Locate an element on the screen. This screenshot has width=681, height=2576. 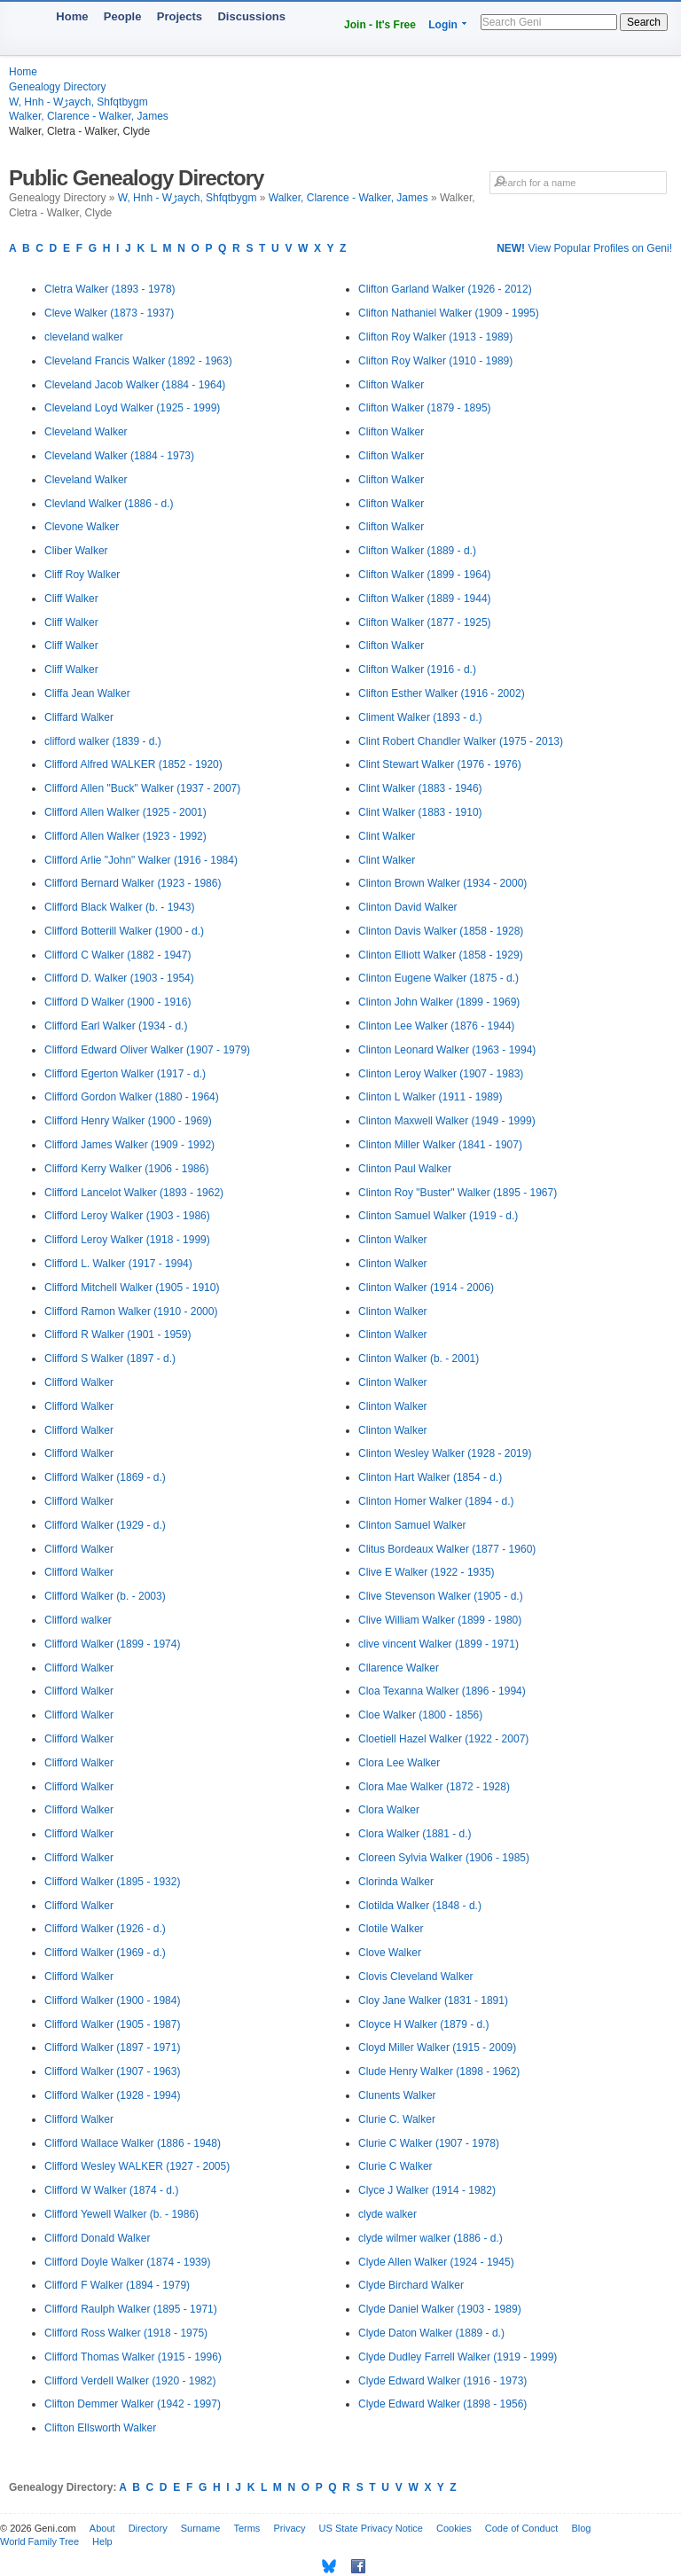
Clinton Leonard Walker (1963 - 1994) is located at coordinates (447, 1050).